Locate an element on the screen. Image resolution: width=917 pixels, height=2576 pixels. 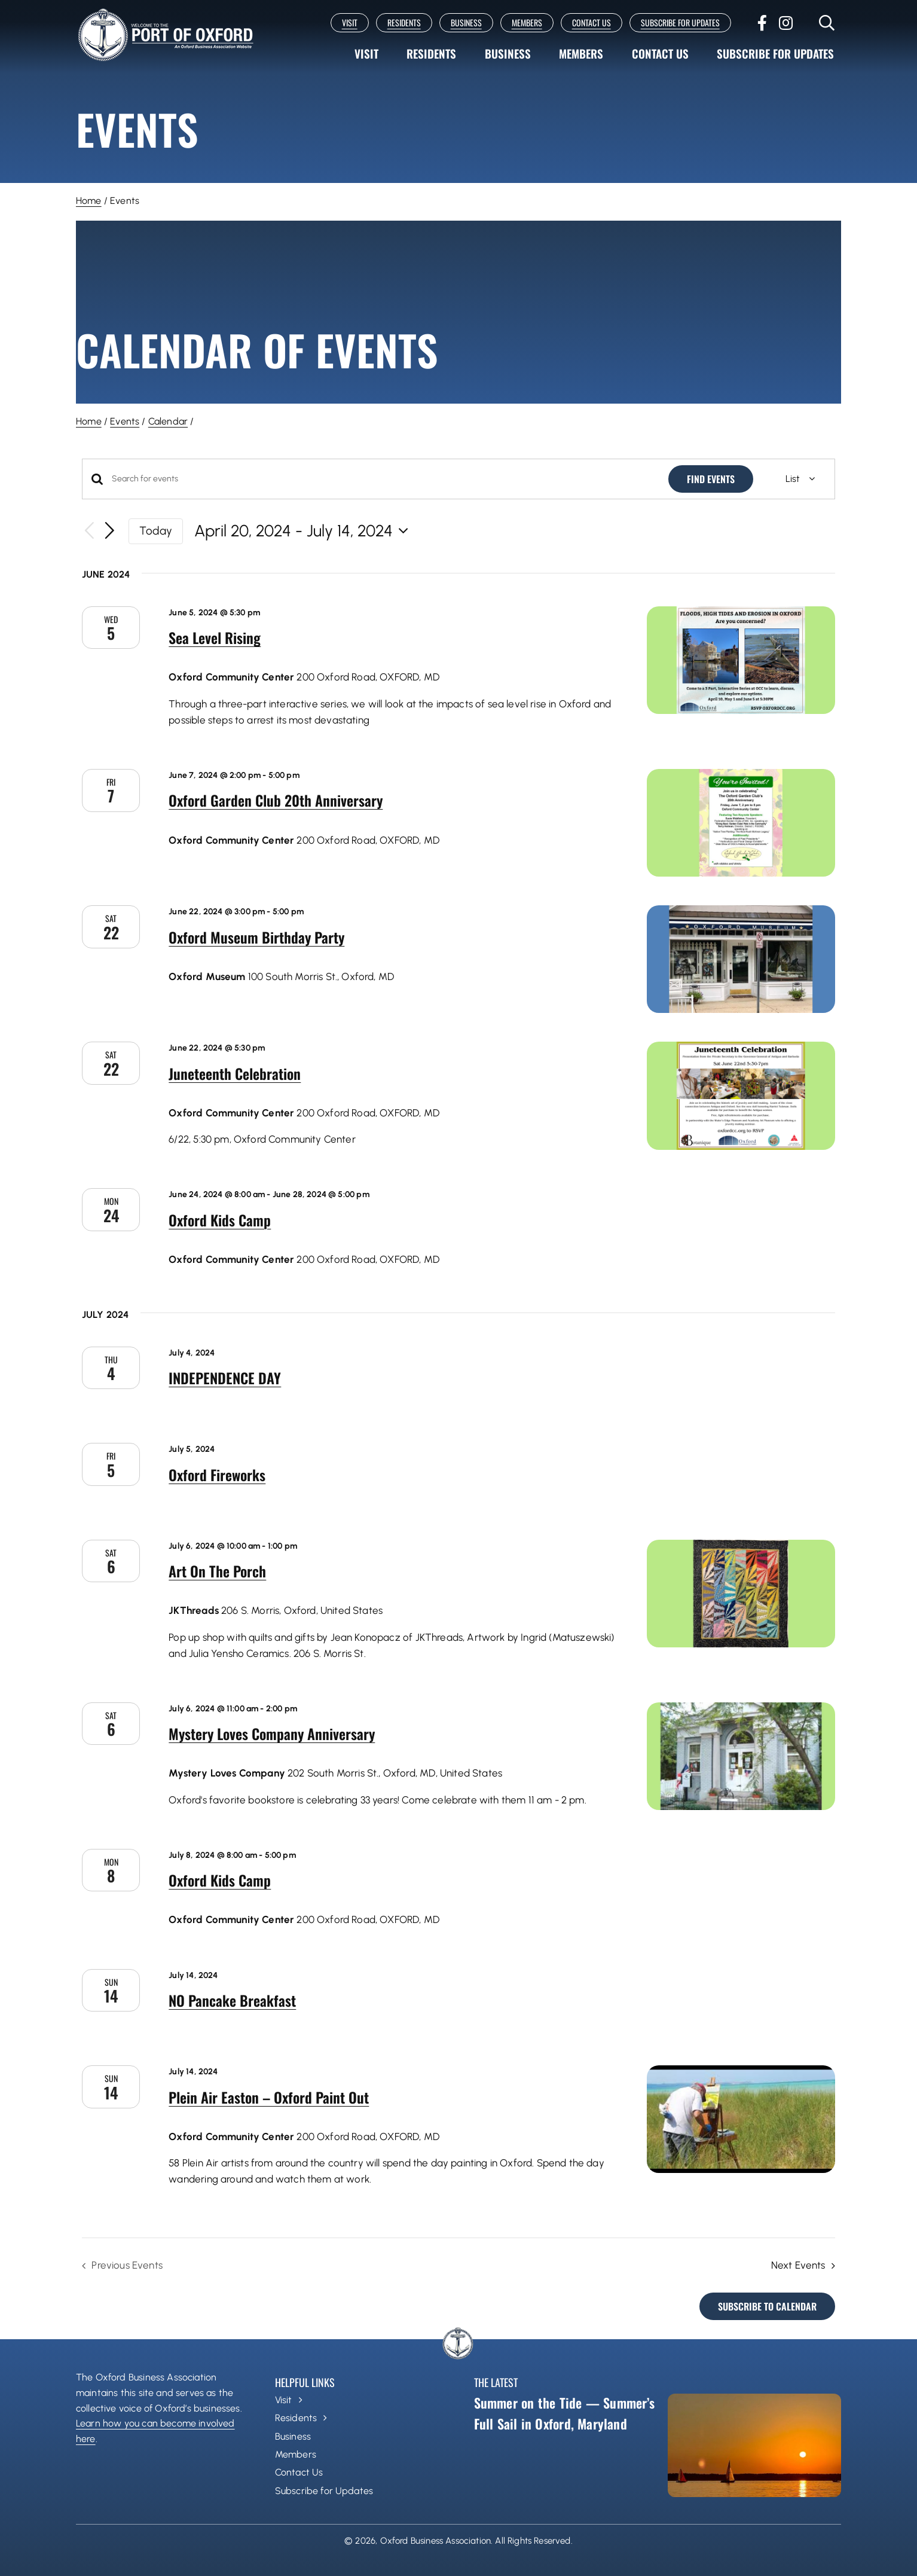
Today is located at coordinates (155, 531).